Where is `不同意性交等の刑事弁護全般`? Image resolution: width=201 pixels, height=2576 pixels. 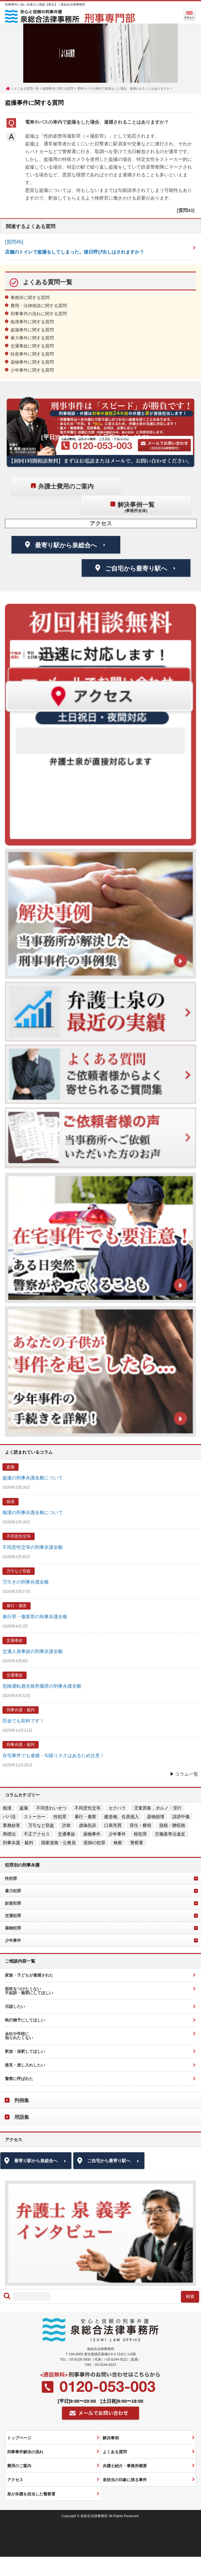 不同意性交等の刑事弁護全般 is located at coordinates (32, 1547).